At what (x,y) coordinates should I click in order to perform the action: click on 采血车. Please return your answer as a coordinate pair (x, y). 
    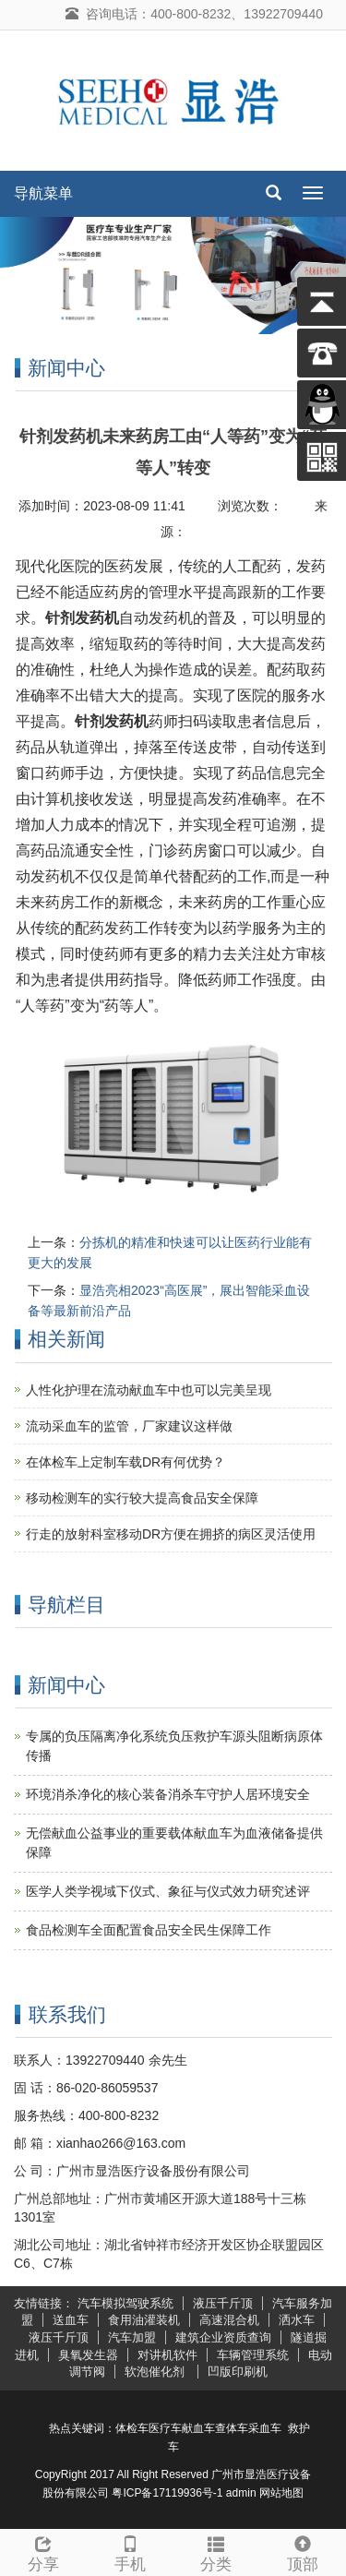
    Looking at the image, I should click on (264, 2428).